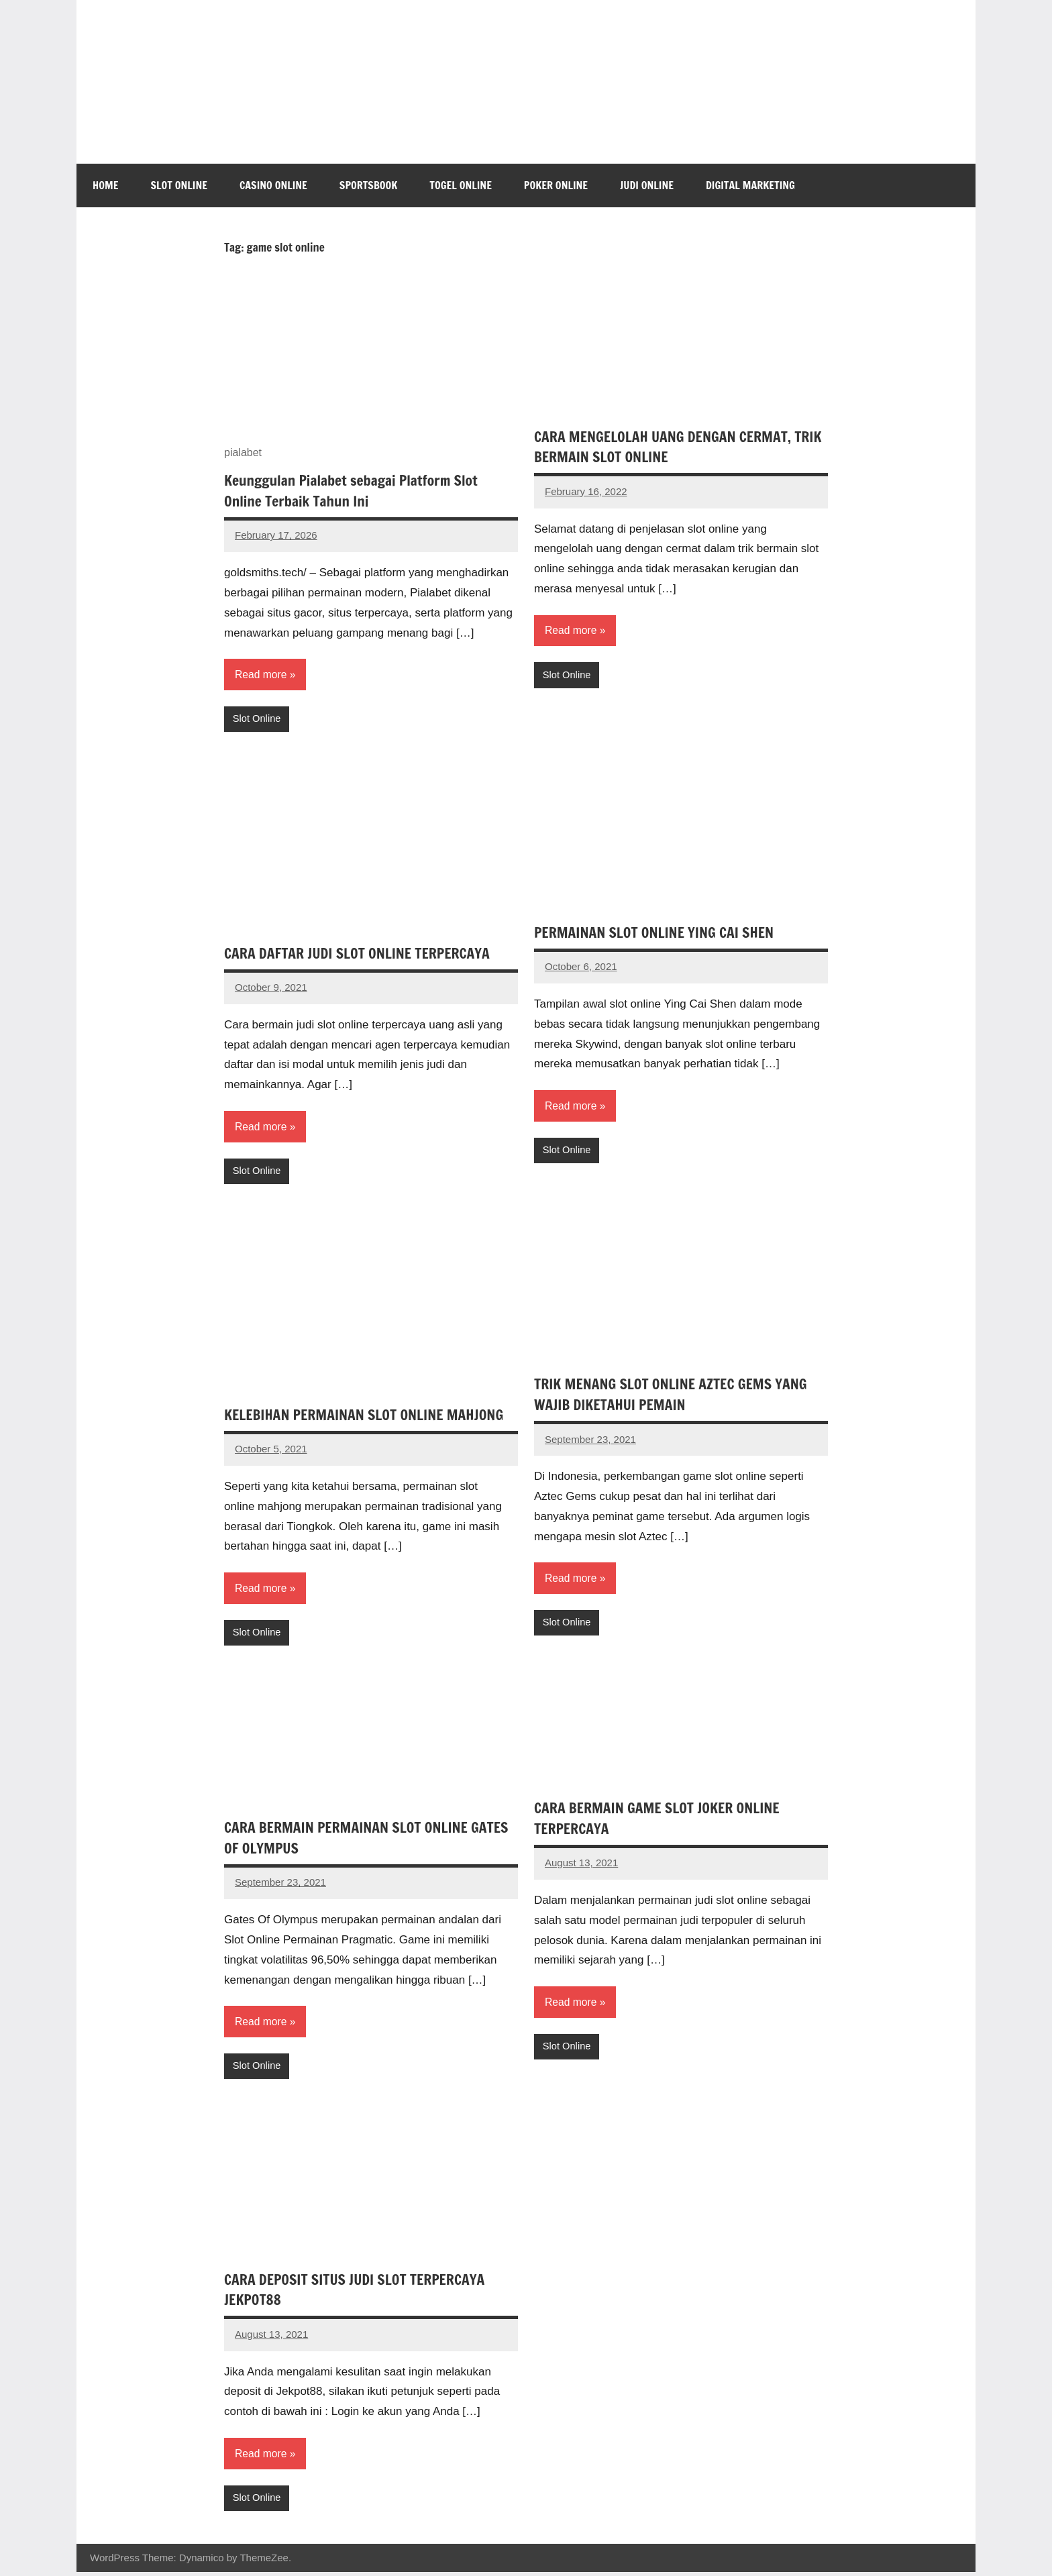  Describe the element at coordinates (105, 185) in the screenshot. I see `Home` at that location.